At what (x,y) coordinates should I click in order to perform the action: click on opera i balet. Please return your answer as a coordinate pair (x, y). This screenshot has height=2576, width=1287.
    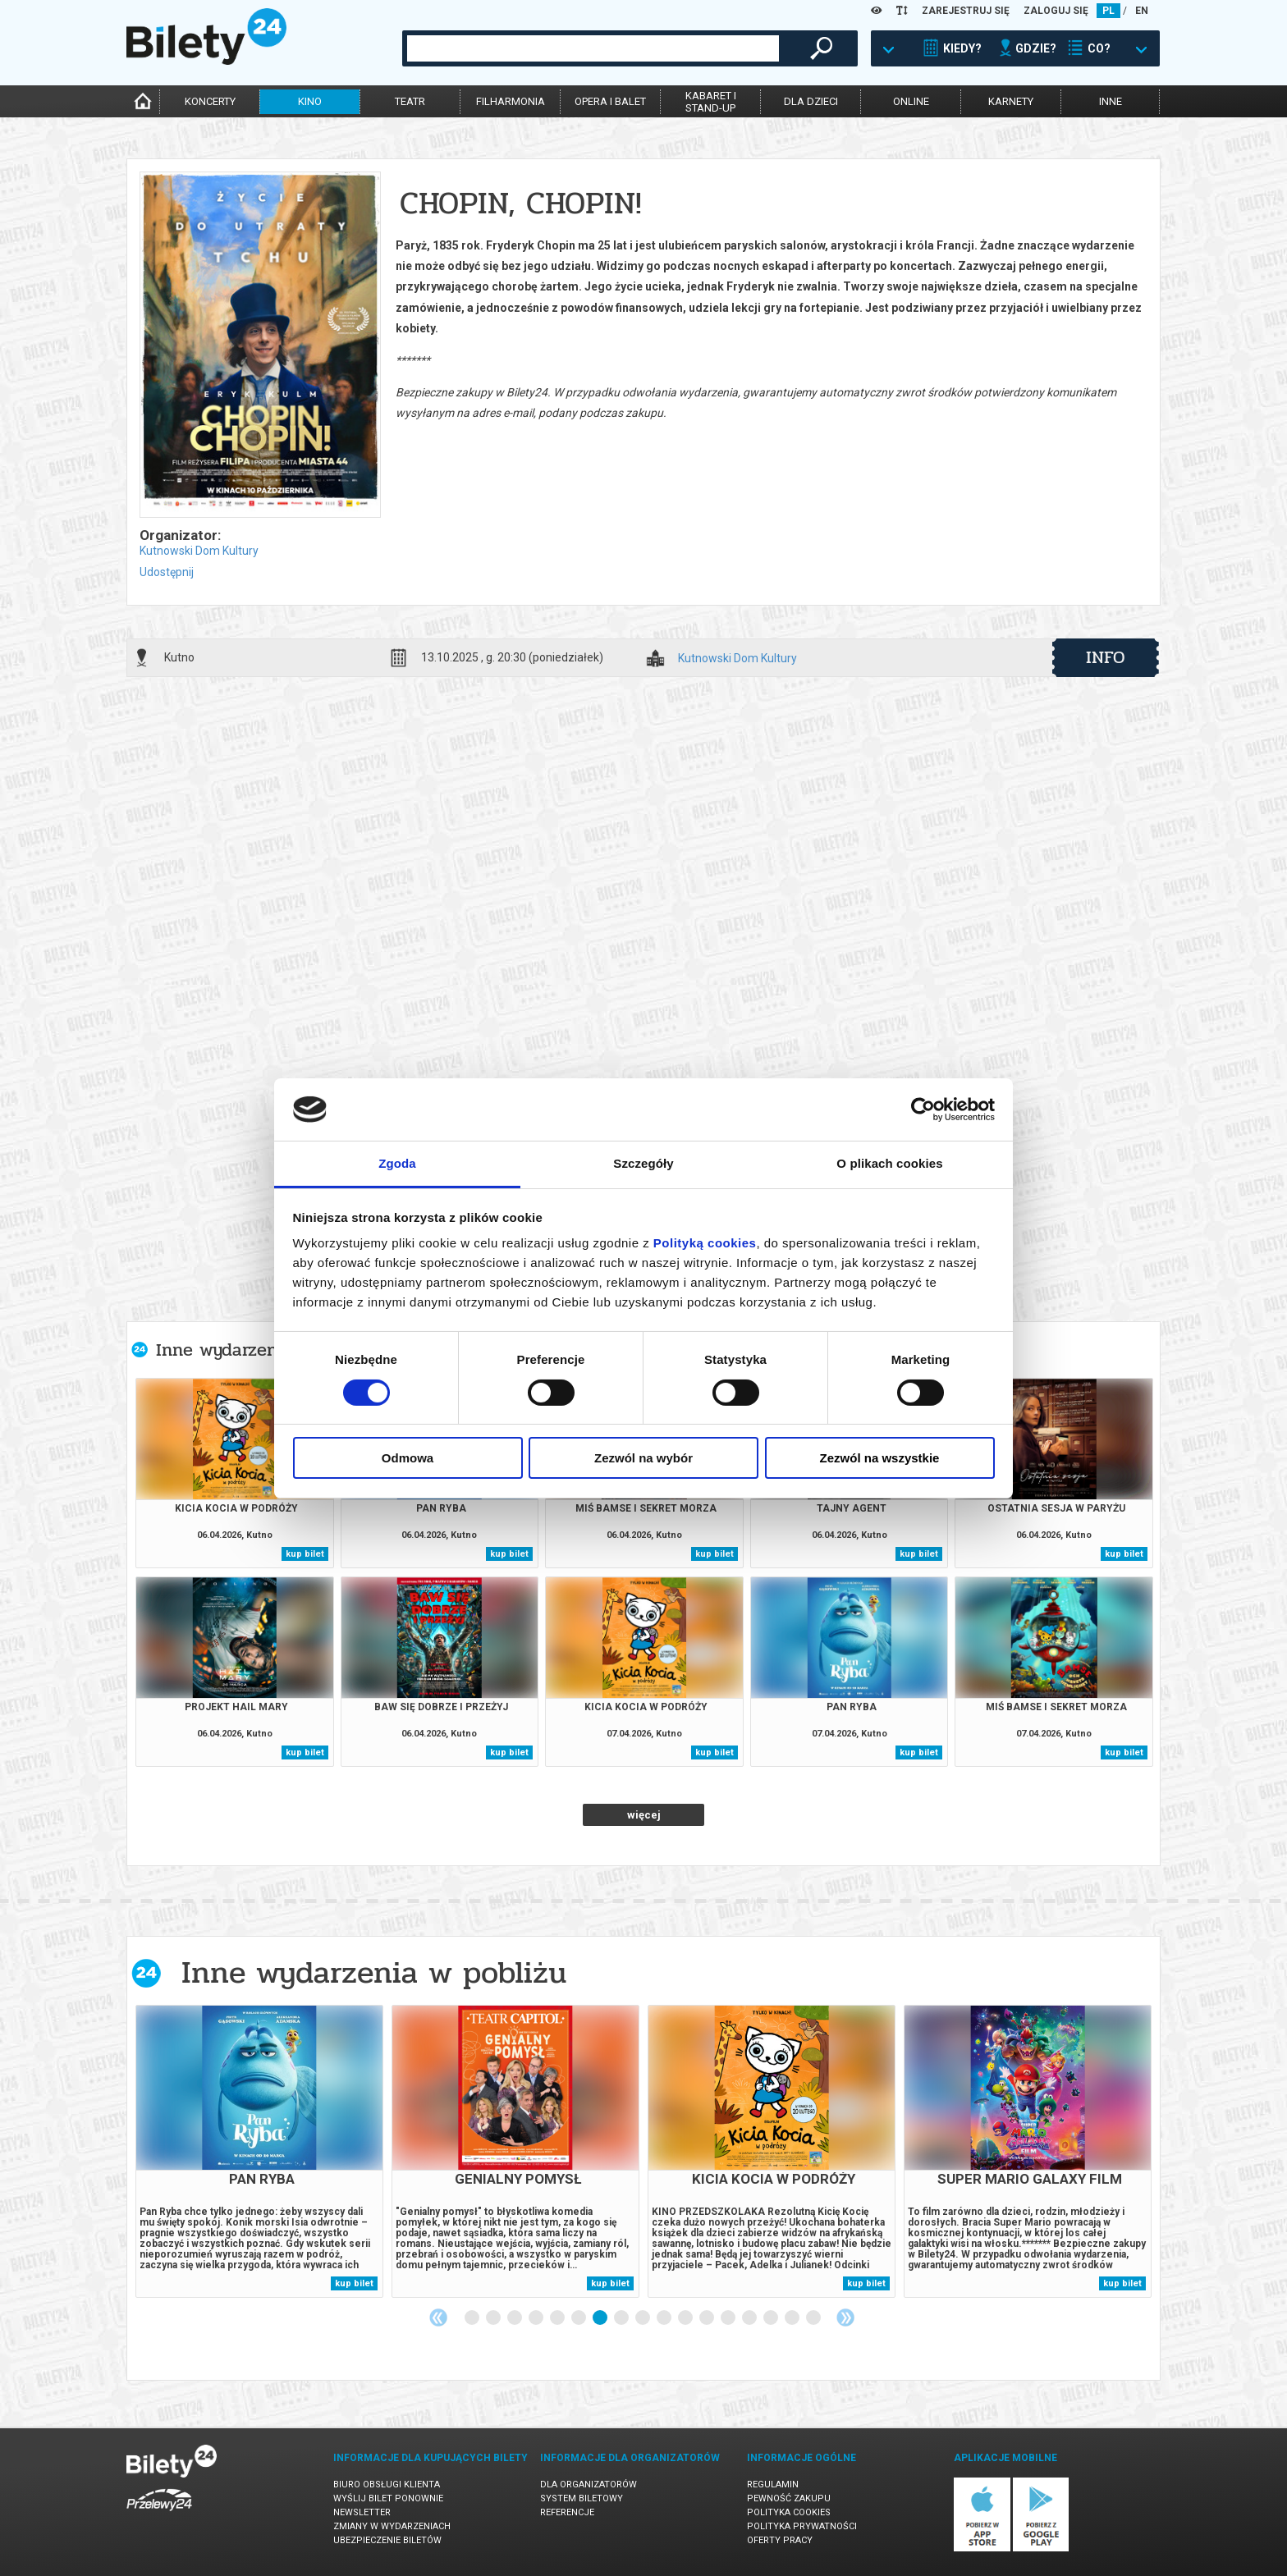
    Looking at the image, I should click on (610, 101).